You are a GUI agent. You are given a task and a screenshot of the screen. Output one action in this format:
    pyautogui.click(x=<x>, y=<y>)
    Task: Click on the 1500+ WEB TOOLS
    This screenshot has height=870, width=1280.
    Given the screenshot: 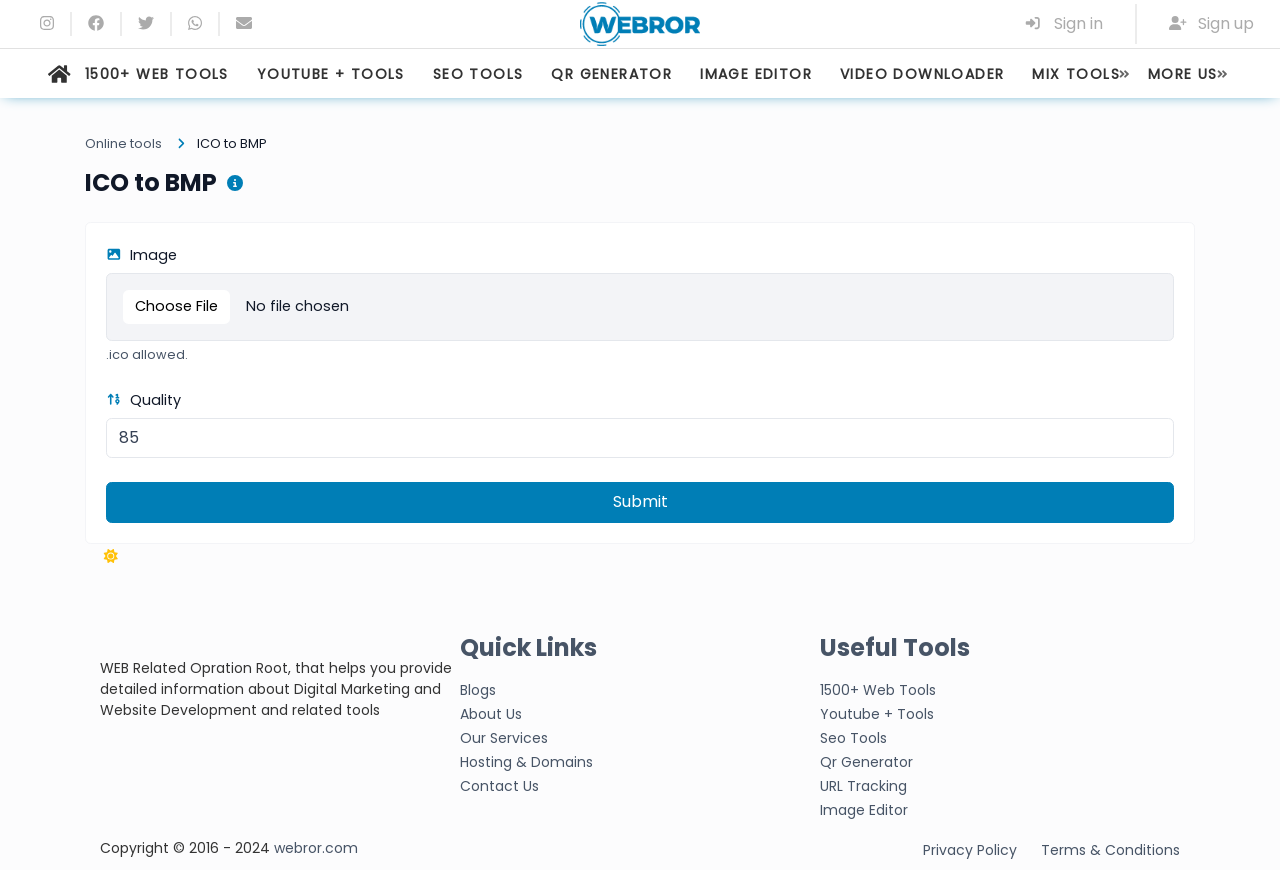 What is the action you would take?
    pyautogui.click(x=157, y=74)
    